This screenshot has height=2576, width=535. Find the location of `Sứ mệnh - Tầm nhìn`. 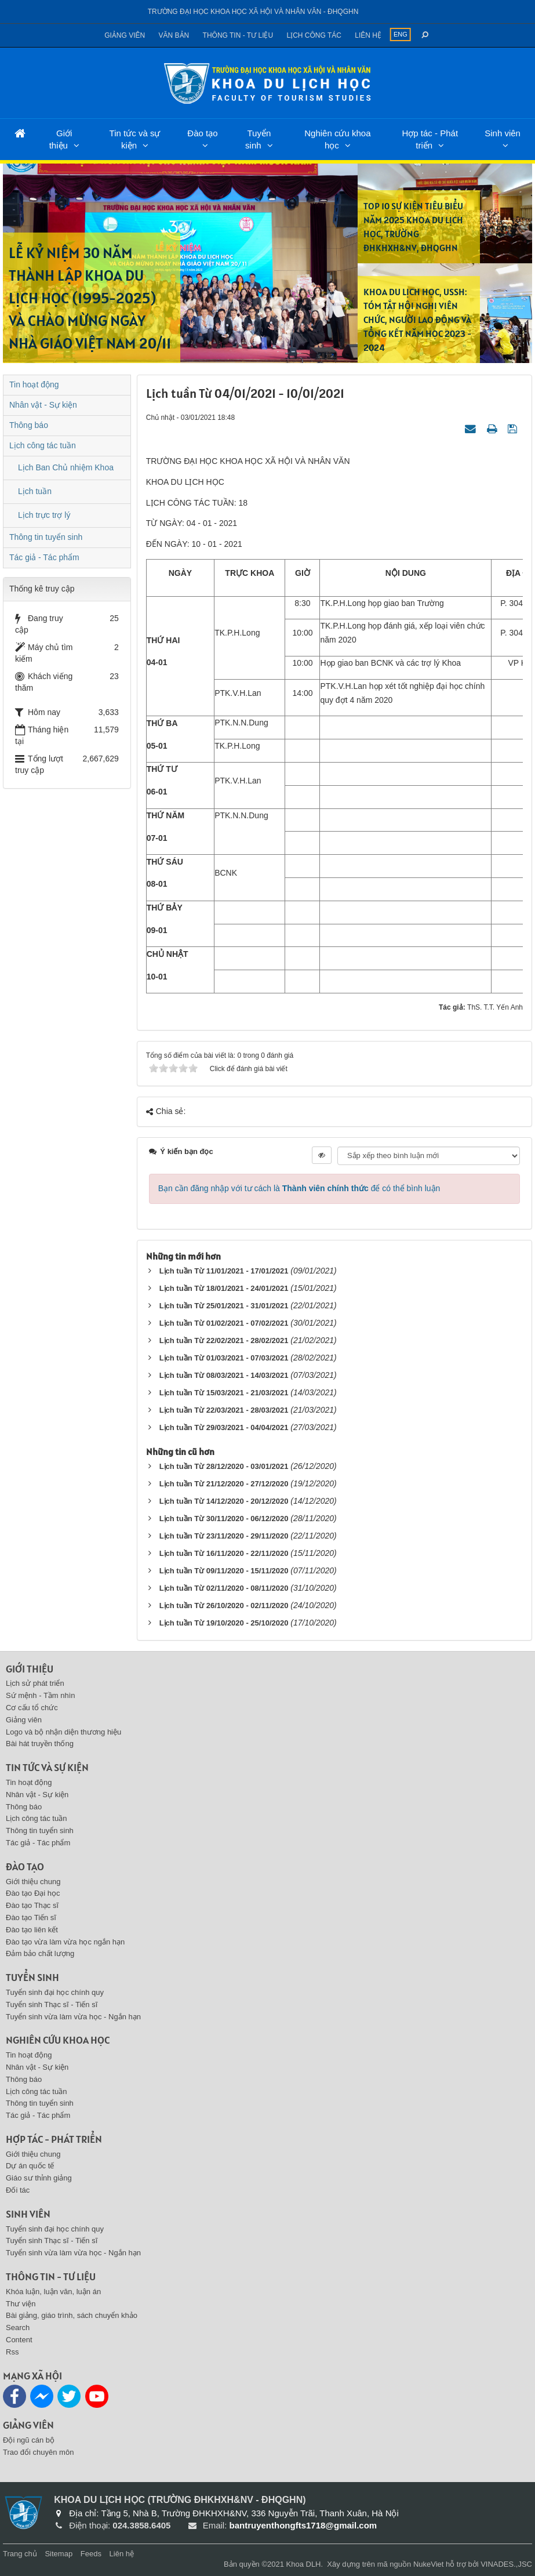

Sứ mệnh - Tầm nhìn is located at coordinates (40, 1695).